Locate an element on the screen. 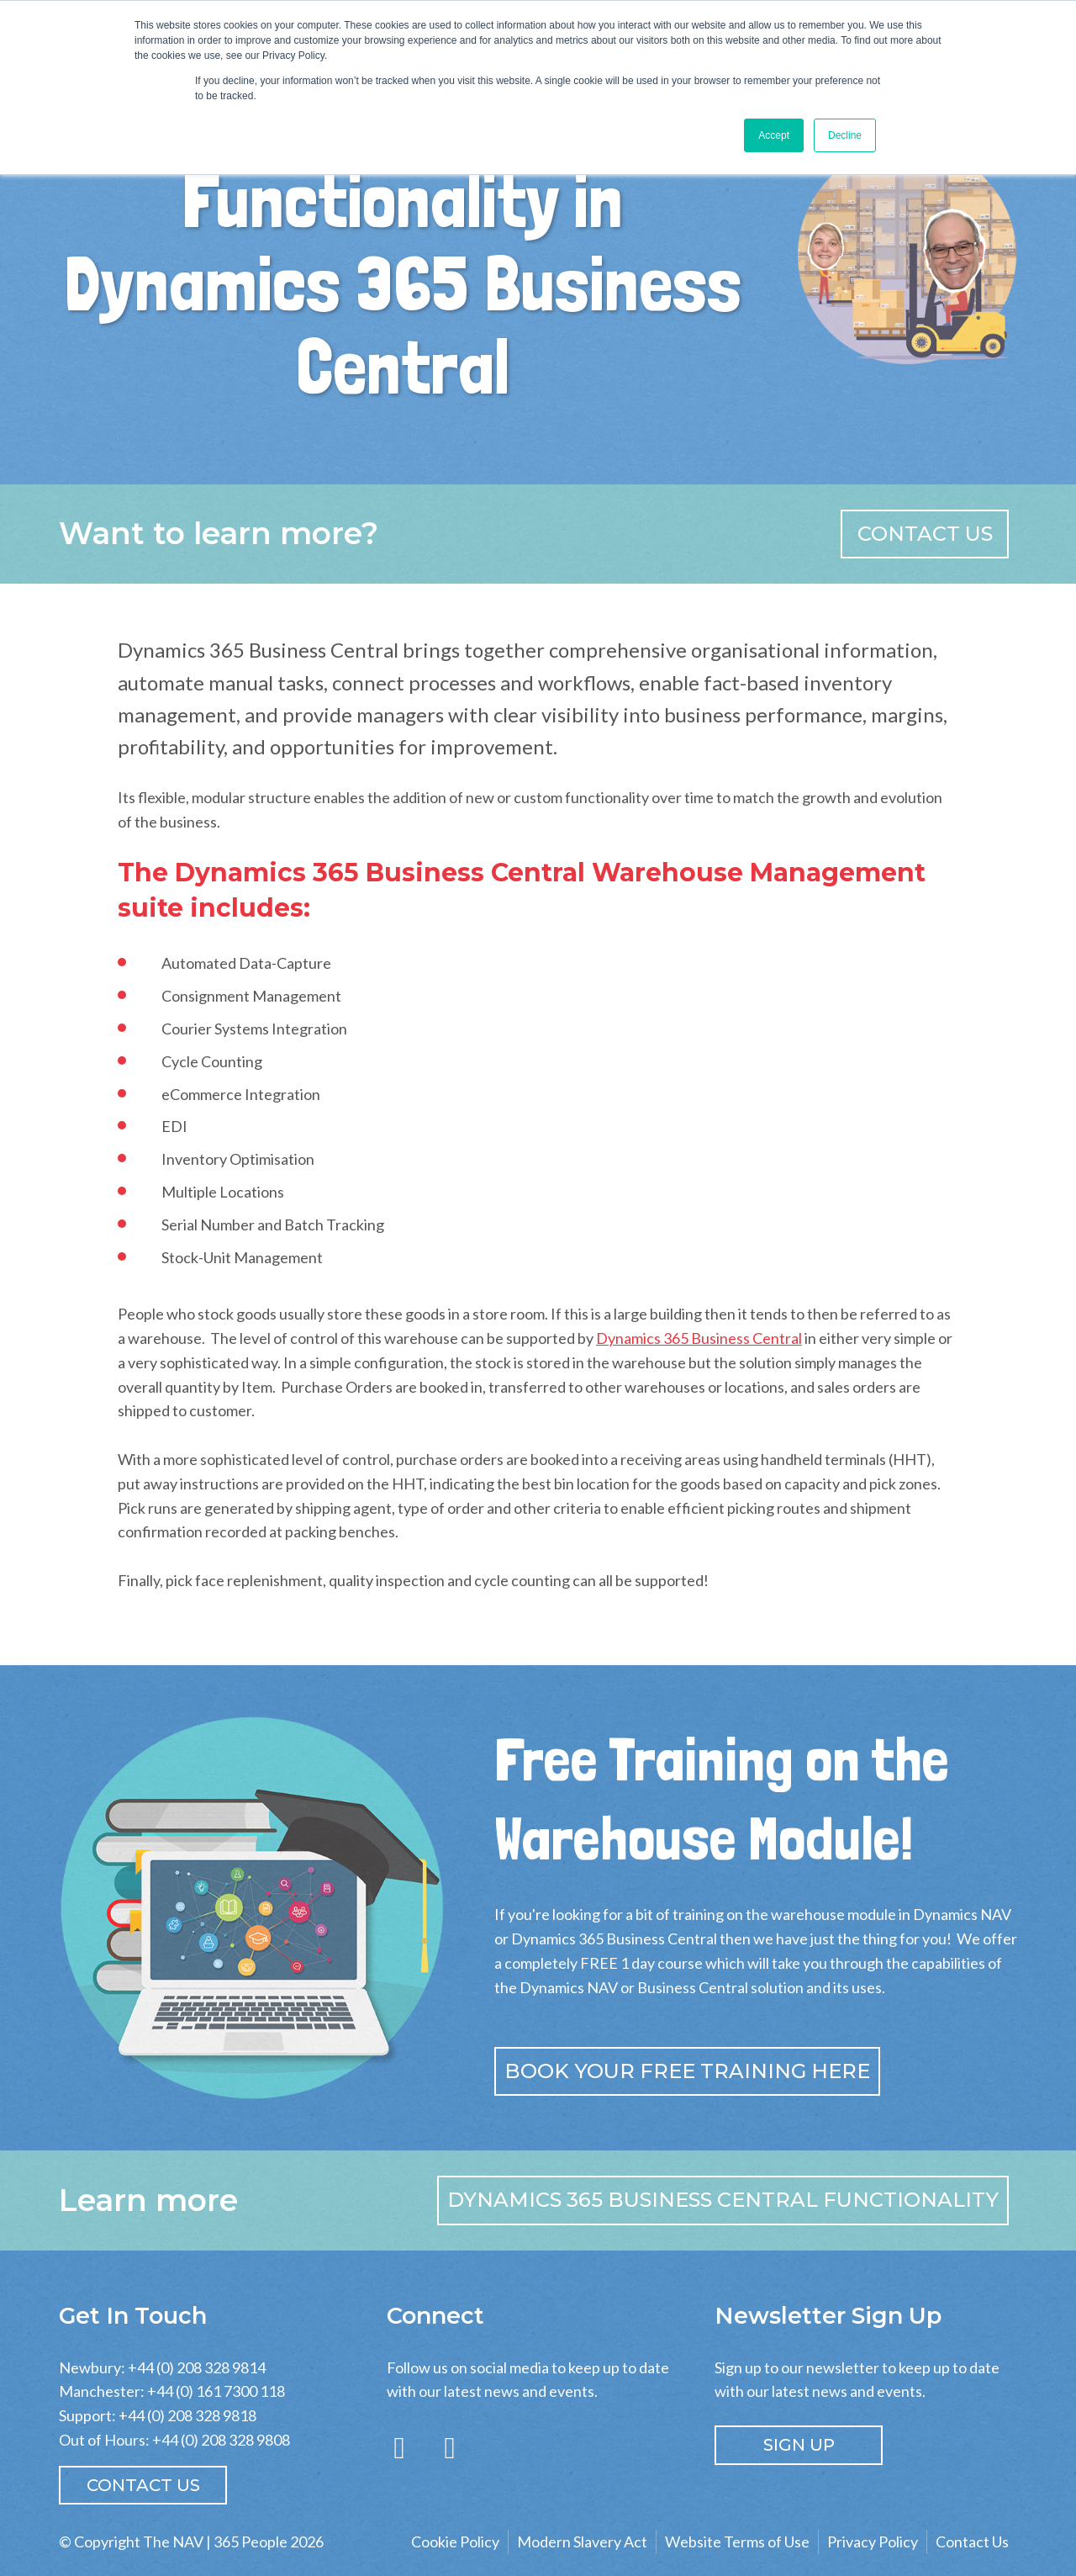  Learn more is located at coordinates (148, 2200).